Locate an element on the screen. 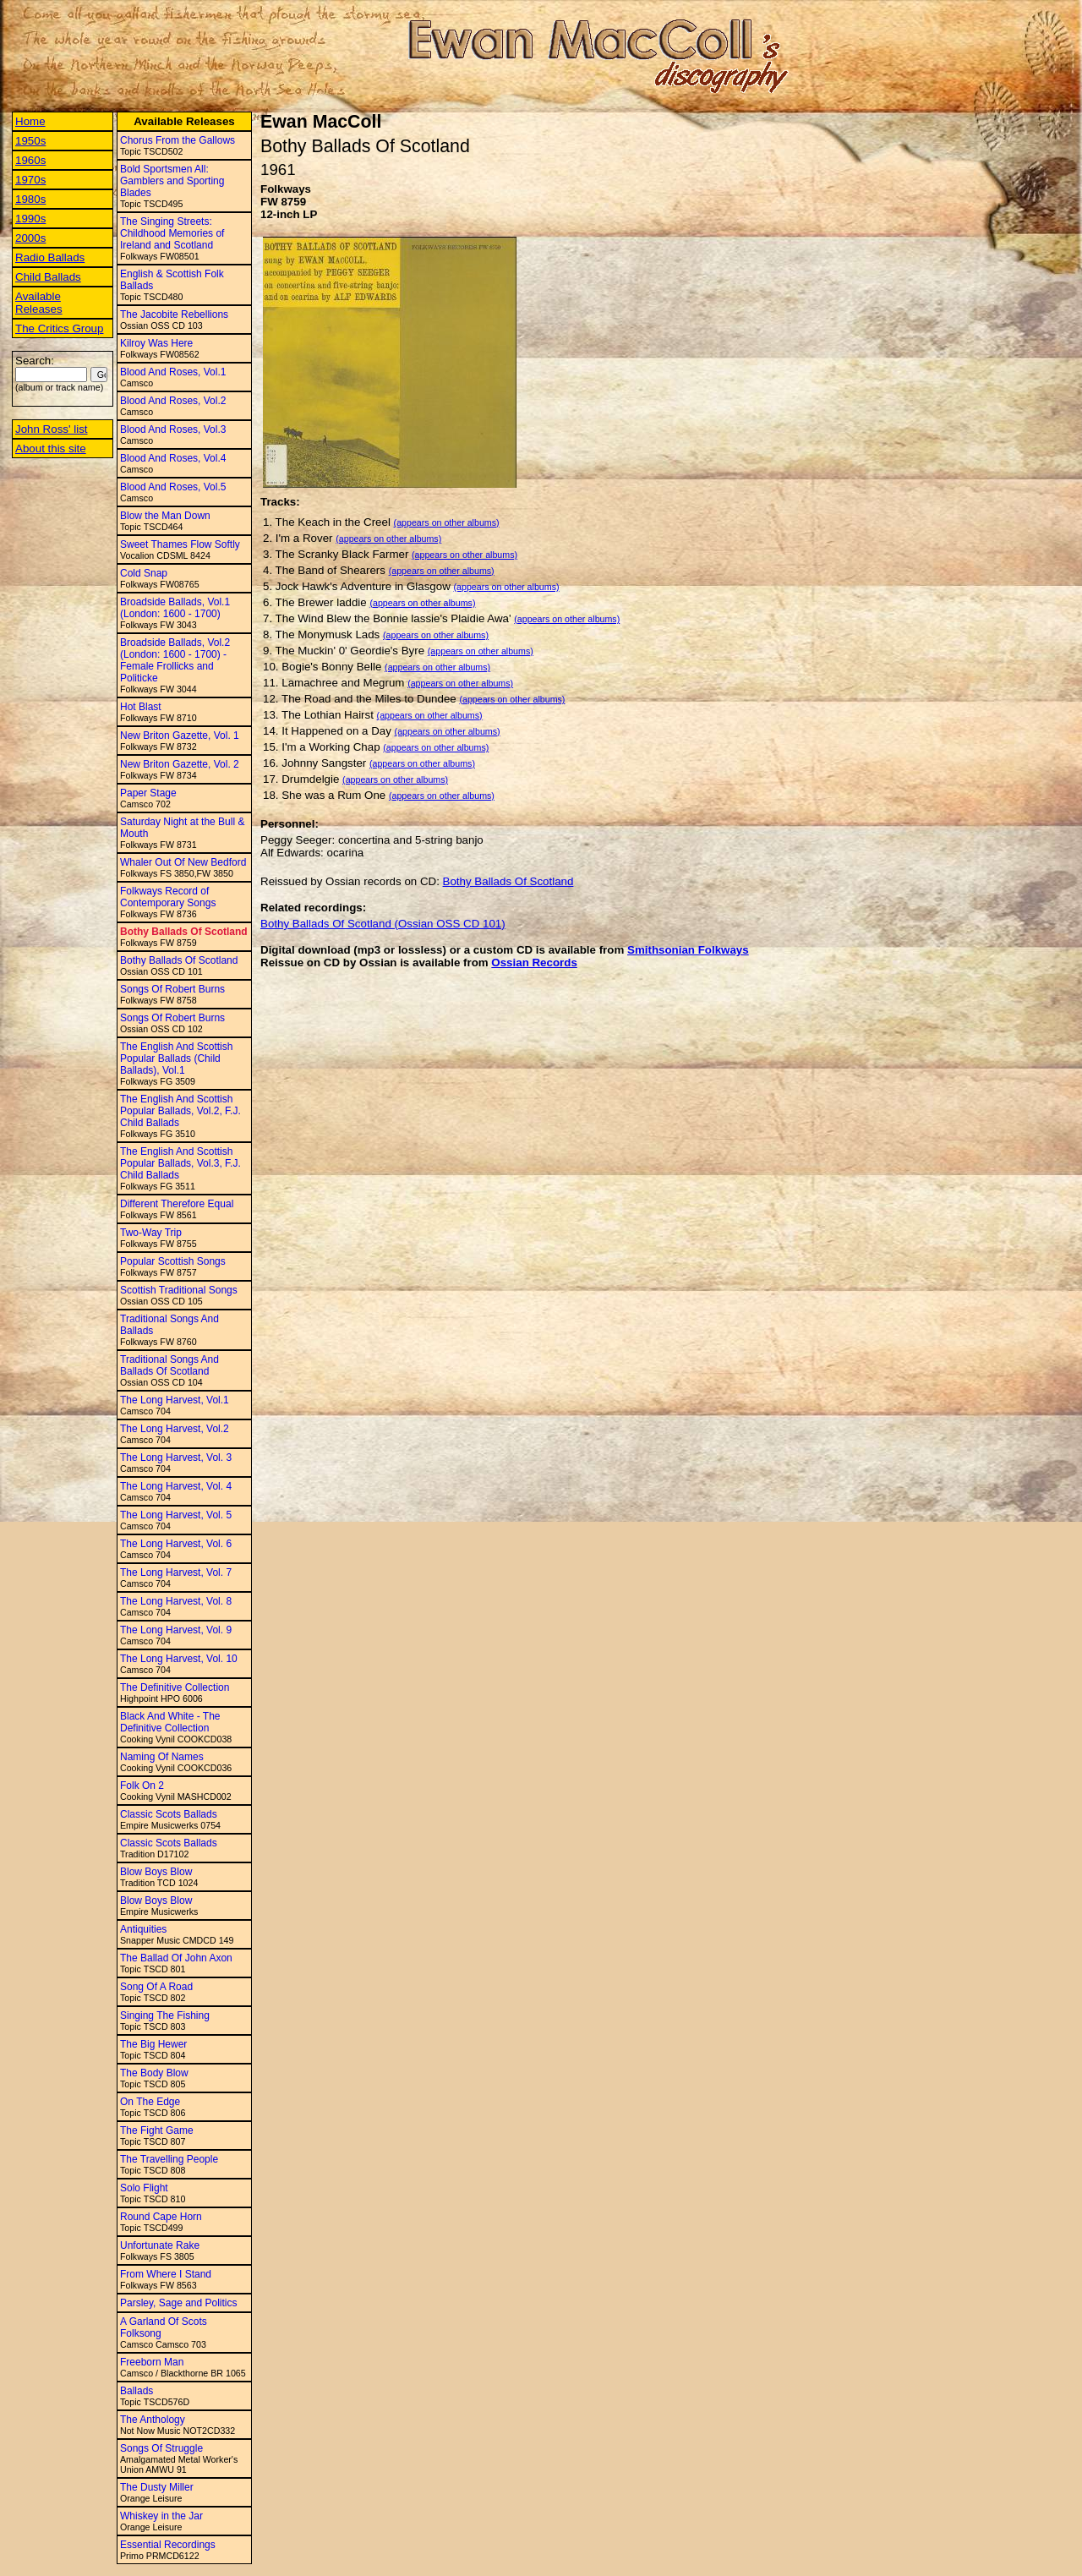 The width and height of the screenshot is (1082, 2576). The English And Scottish Popular Ballads, Vol.2, F.J. Child Ballads is located at coordinates (180, 1111).